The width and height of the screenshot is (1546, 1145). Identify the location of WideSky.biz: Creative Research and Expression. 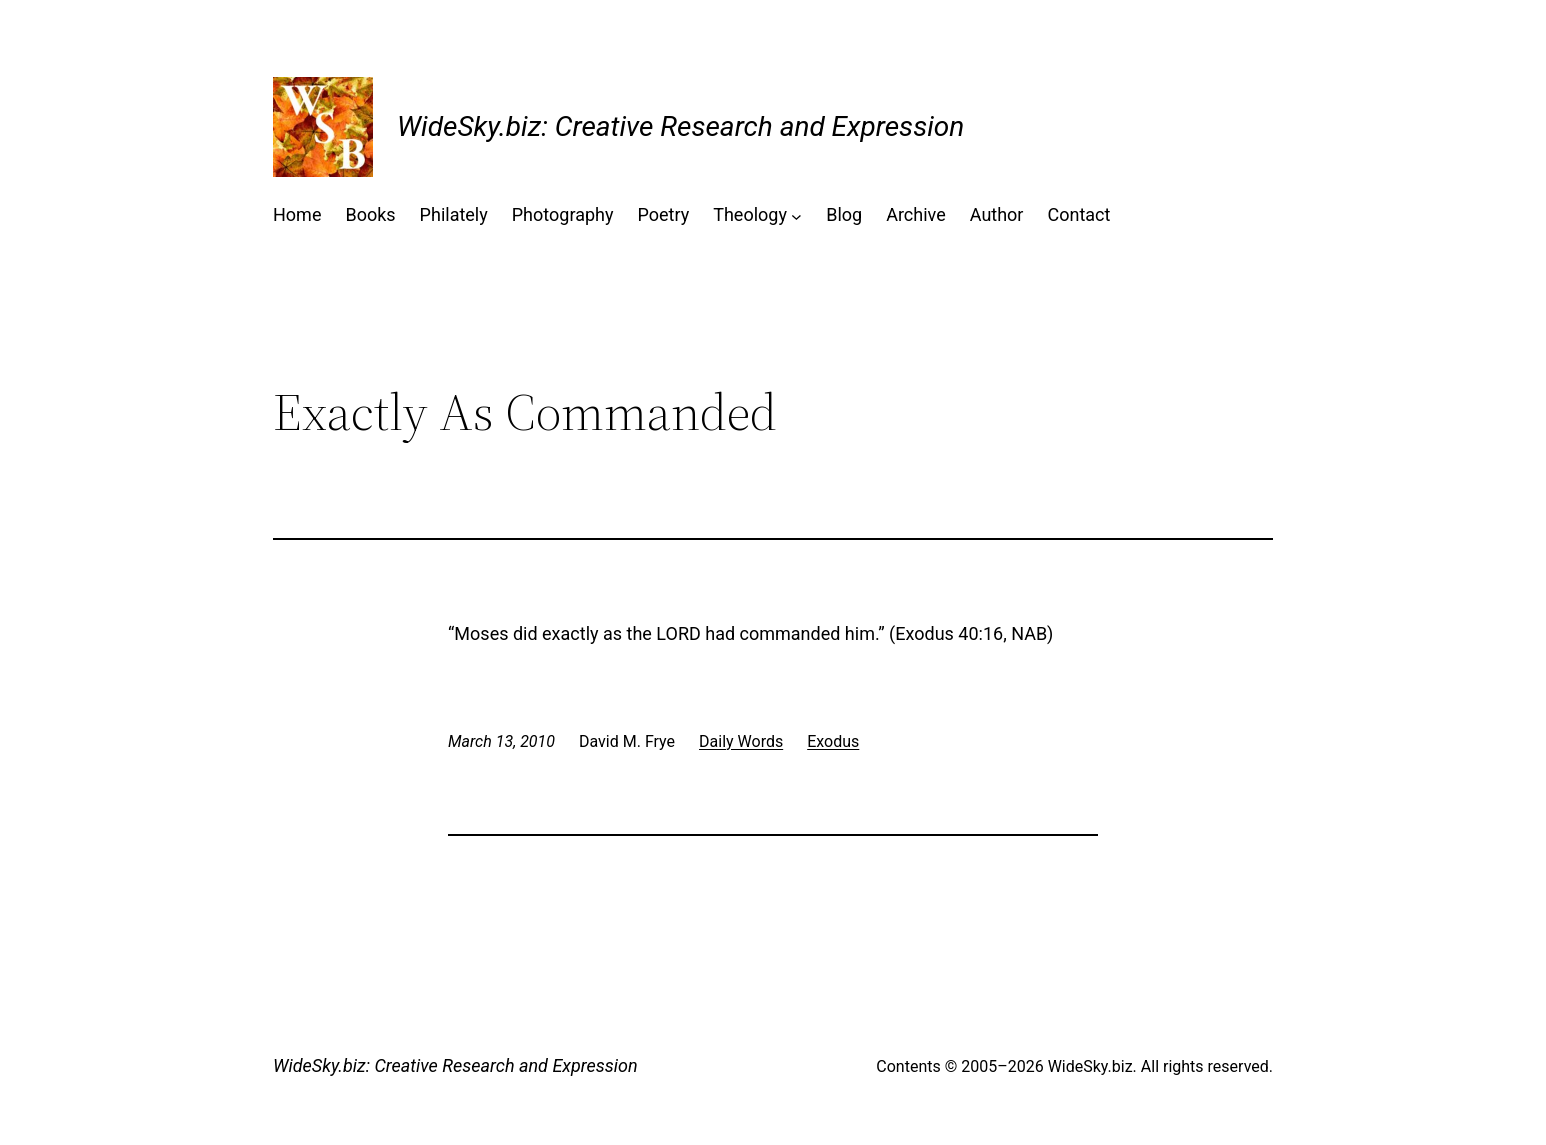
(680, 126).